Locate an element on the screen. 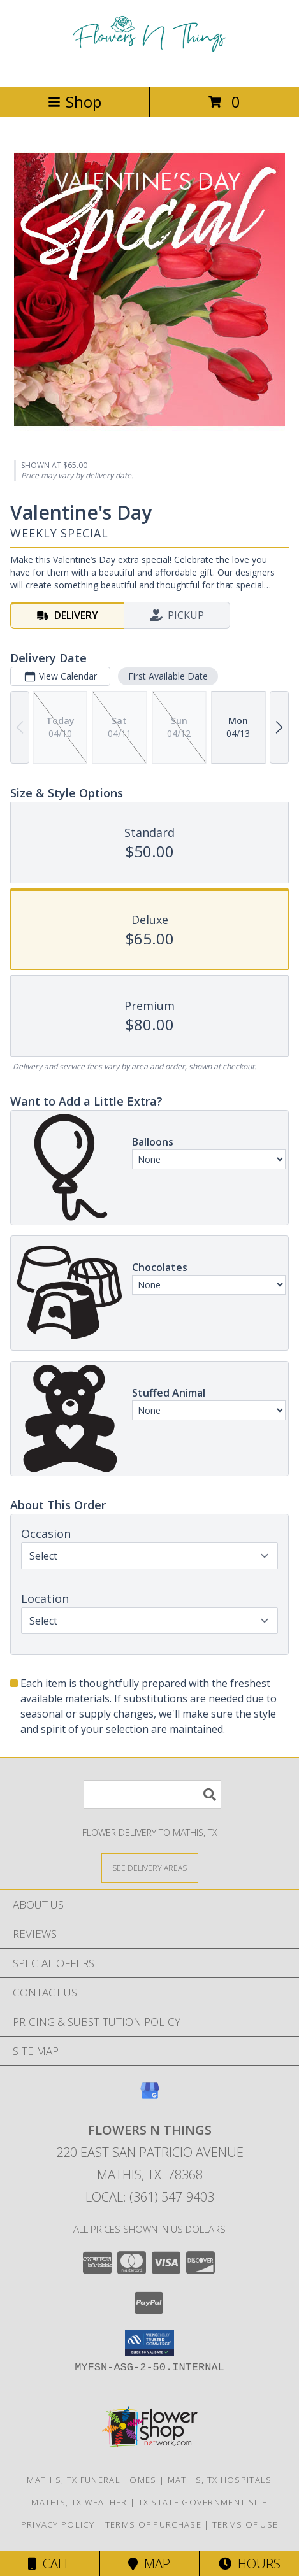 This screenshot has height=2576, width=299. Hours [See Hours] is located at coordinates (250, 2563).